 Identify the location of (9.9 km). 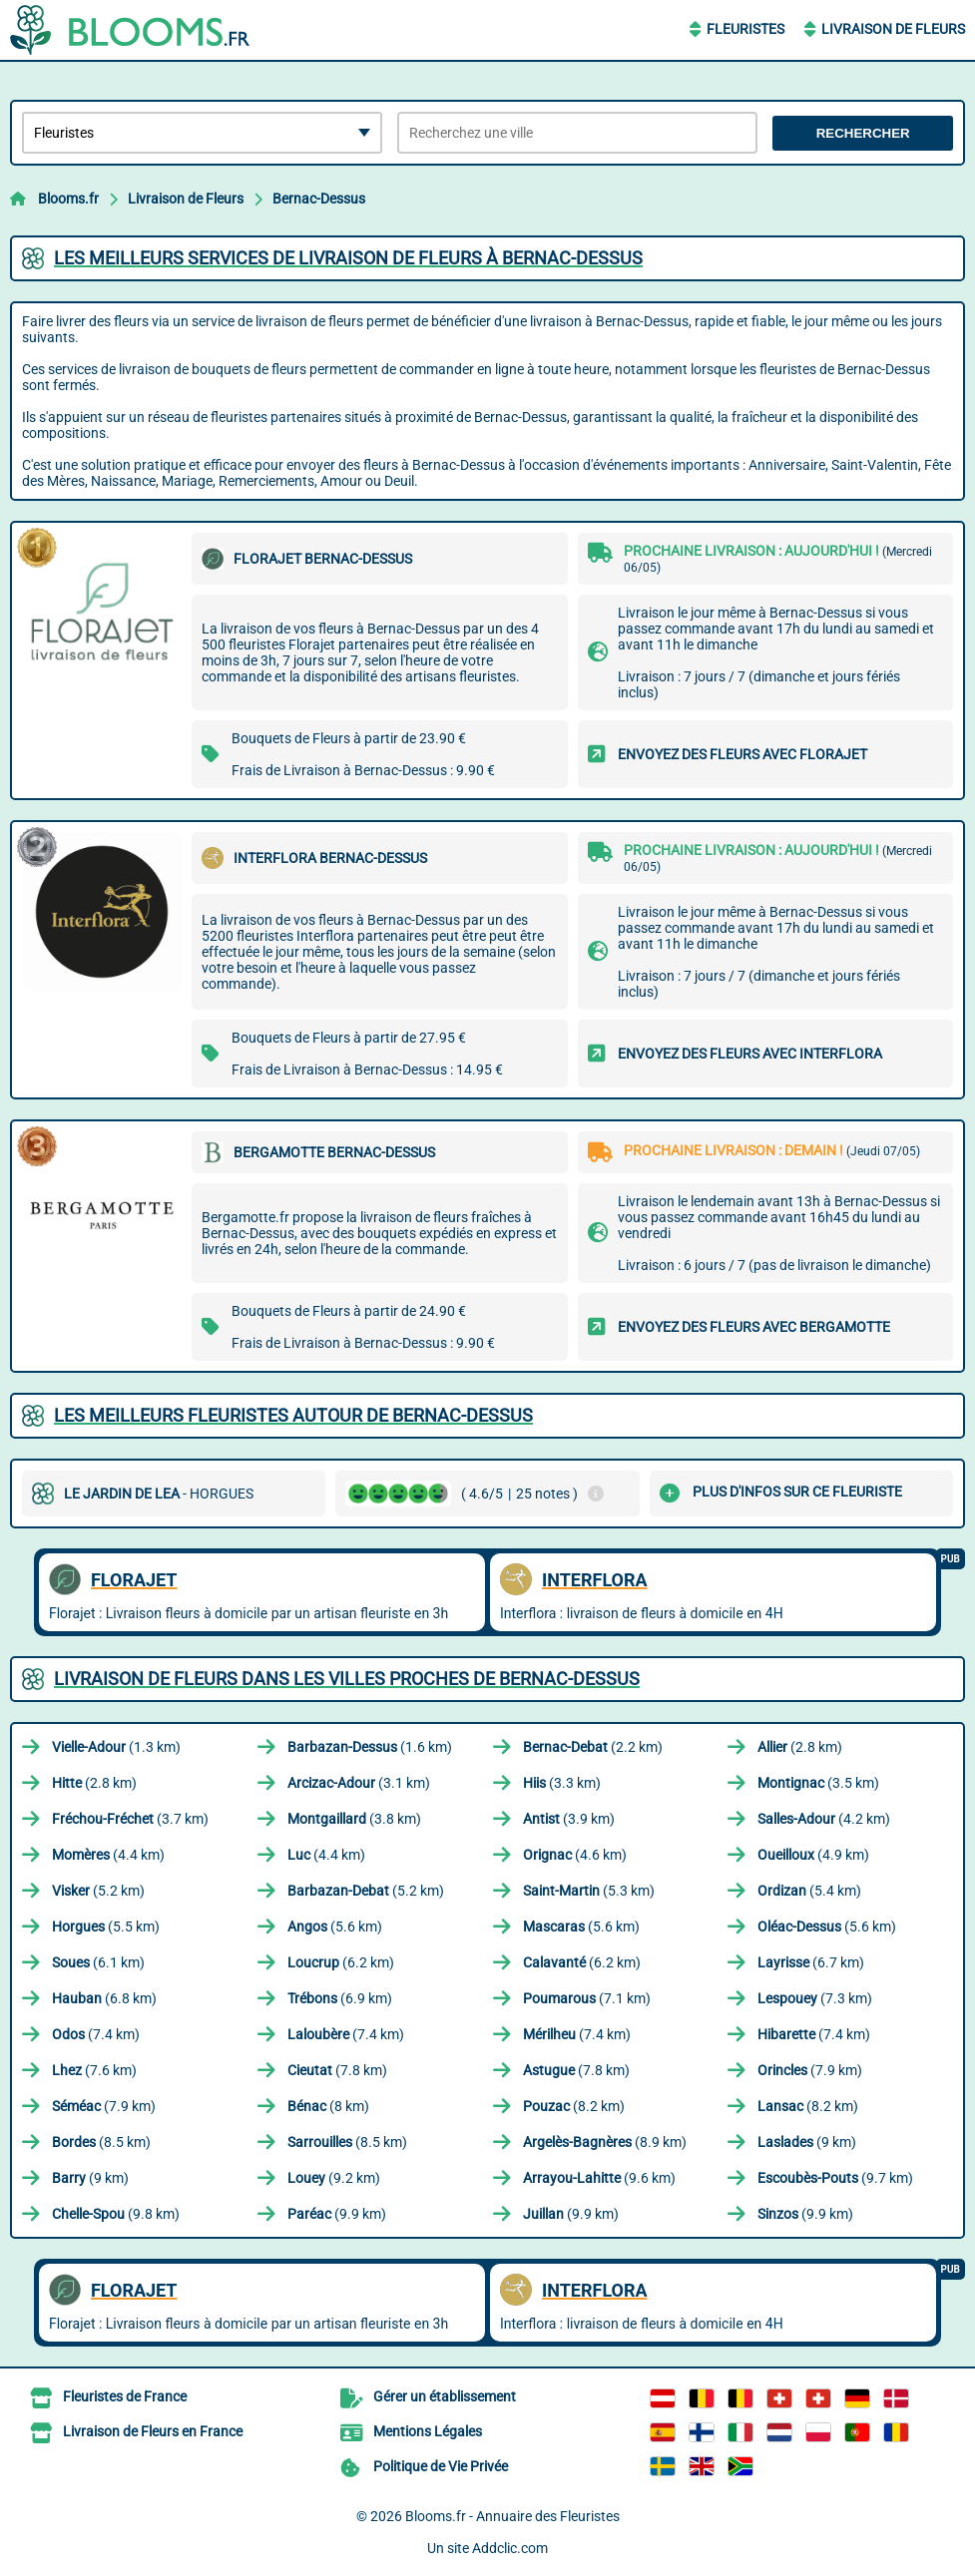
(336, 2214).